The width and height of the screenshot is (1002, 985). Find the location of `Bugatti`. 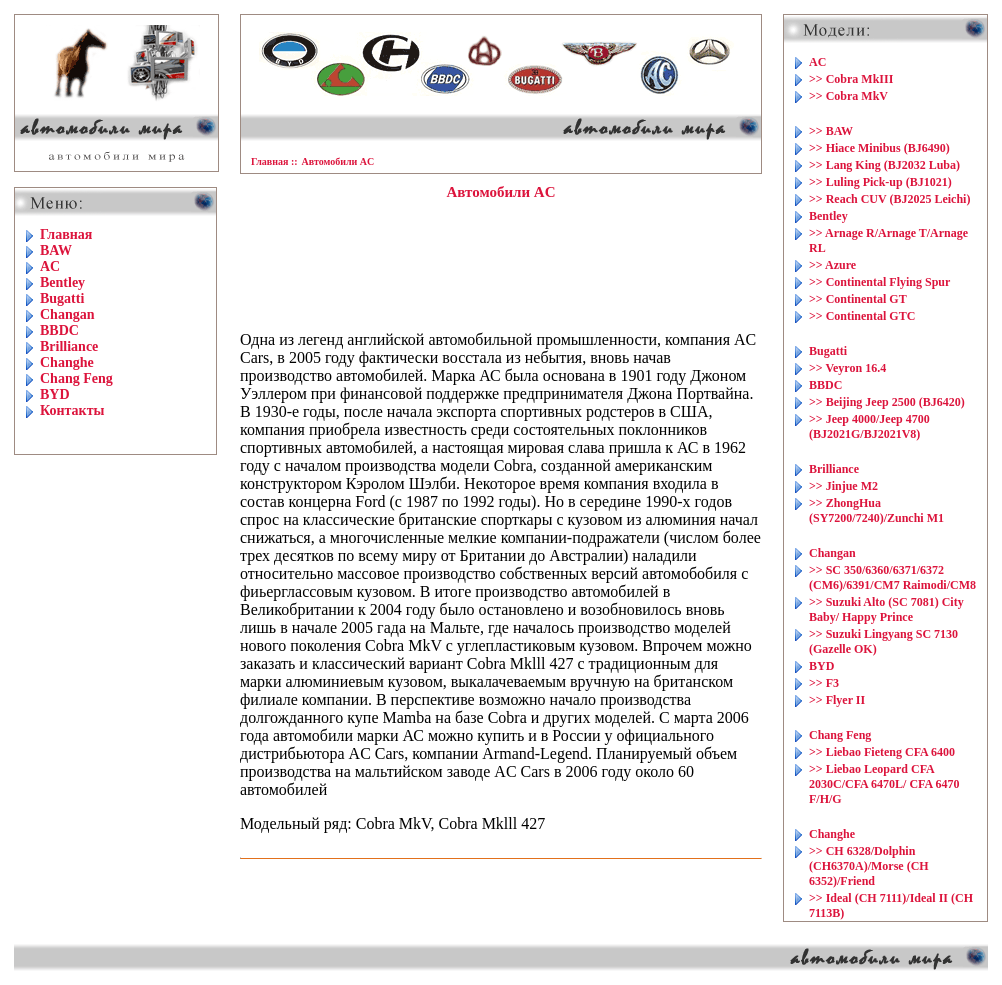

Bugatti is located at coordinates (62, 298).